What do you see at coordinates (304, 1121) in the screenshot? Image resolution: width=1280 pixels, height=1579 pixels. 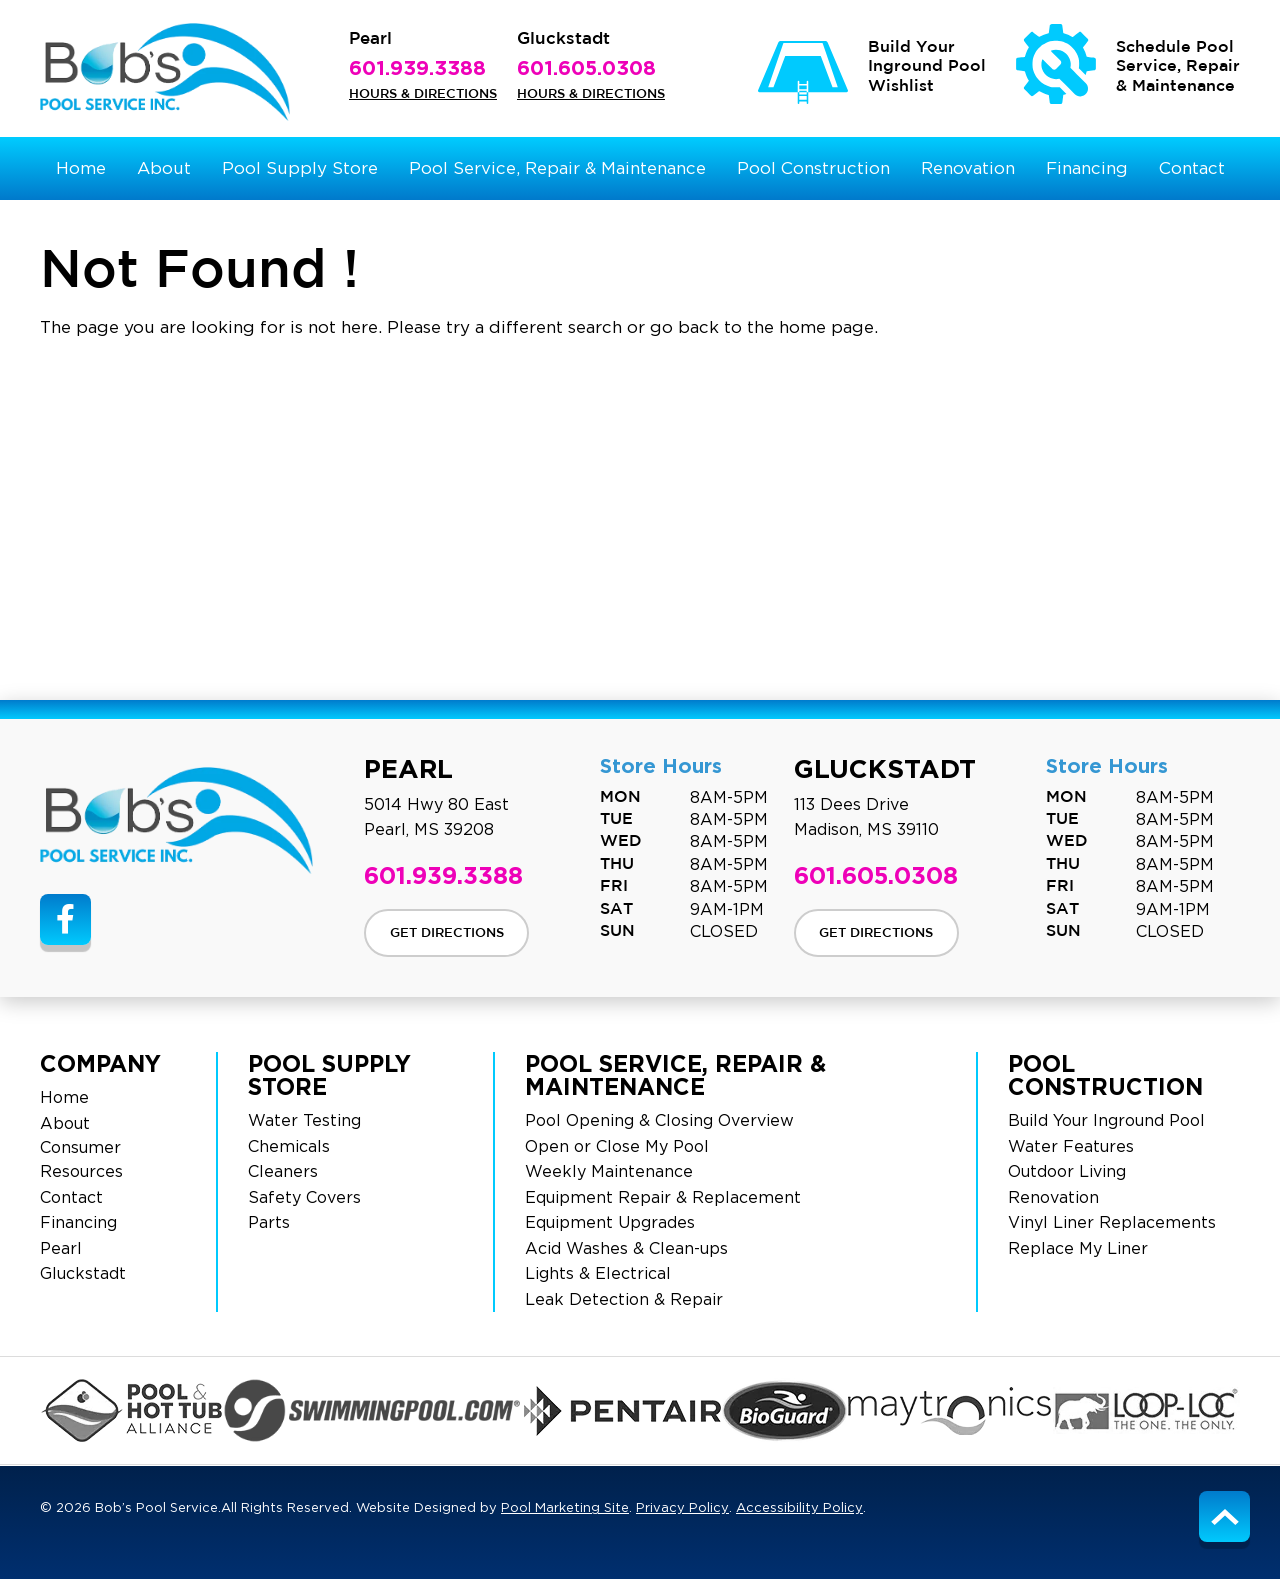 I see `Water Testing` at bounding box center [304, 1121].